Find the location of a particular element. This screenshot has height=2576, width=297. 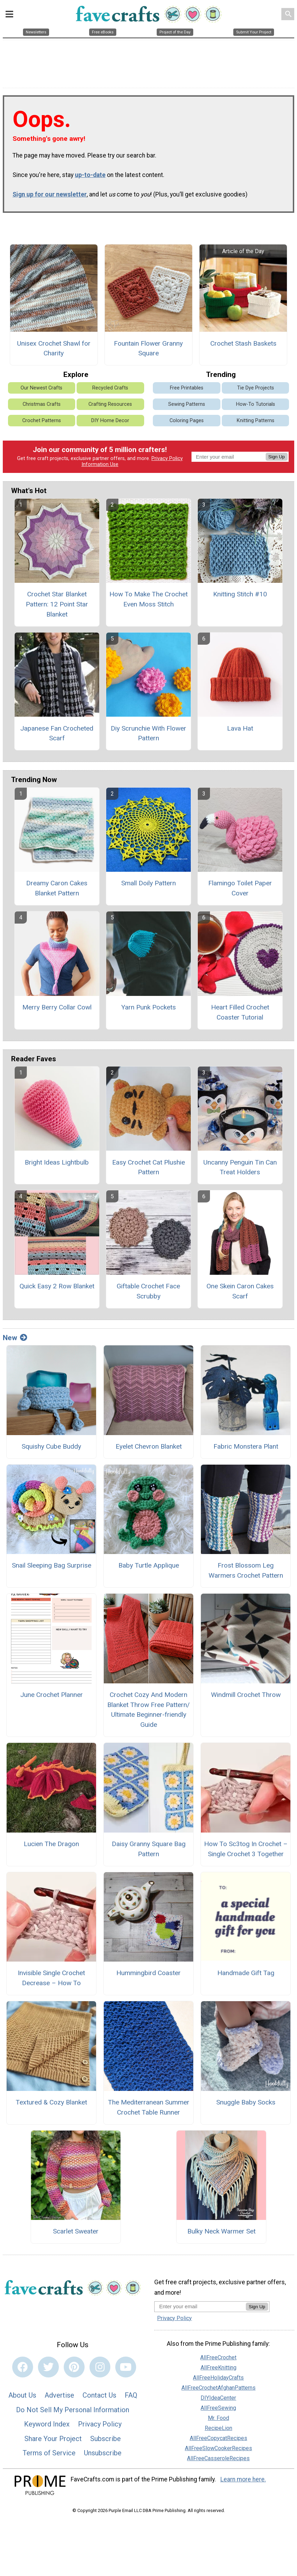

Daisy Granny Square Bag Pattern is located at coordinates (149, 1849).